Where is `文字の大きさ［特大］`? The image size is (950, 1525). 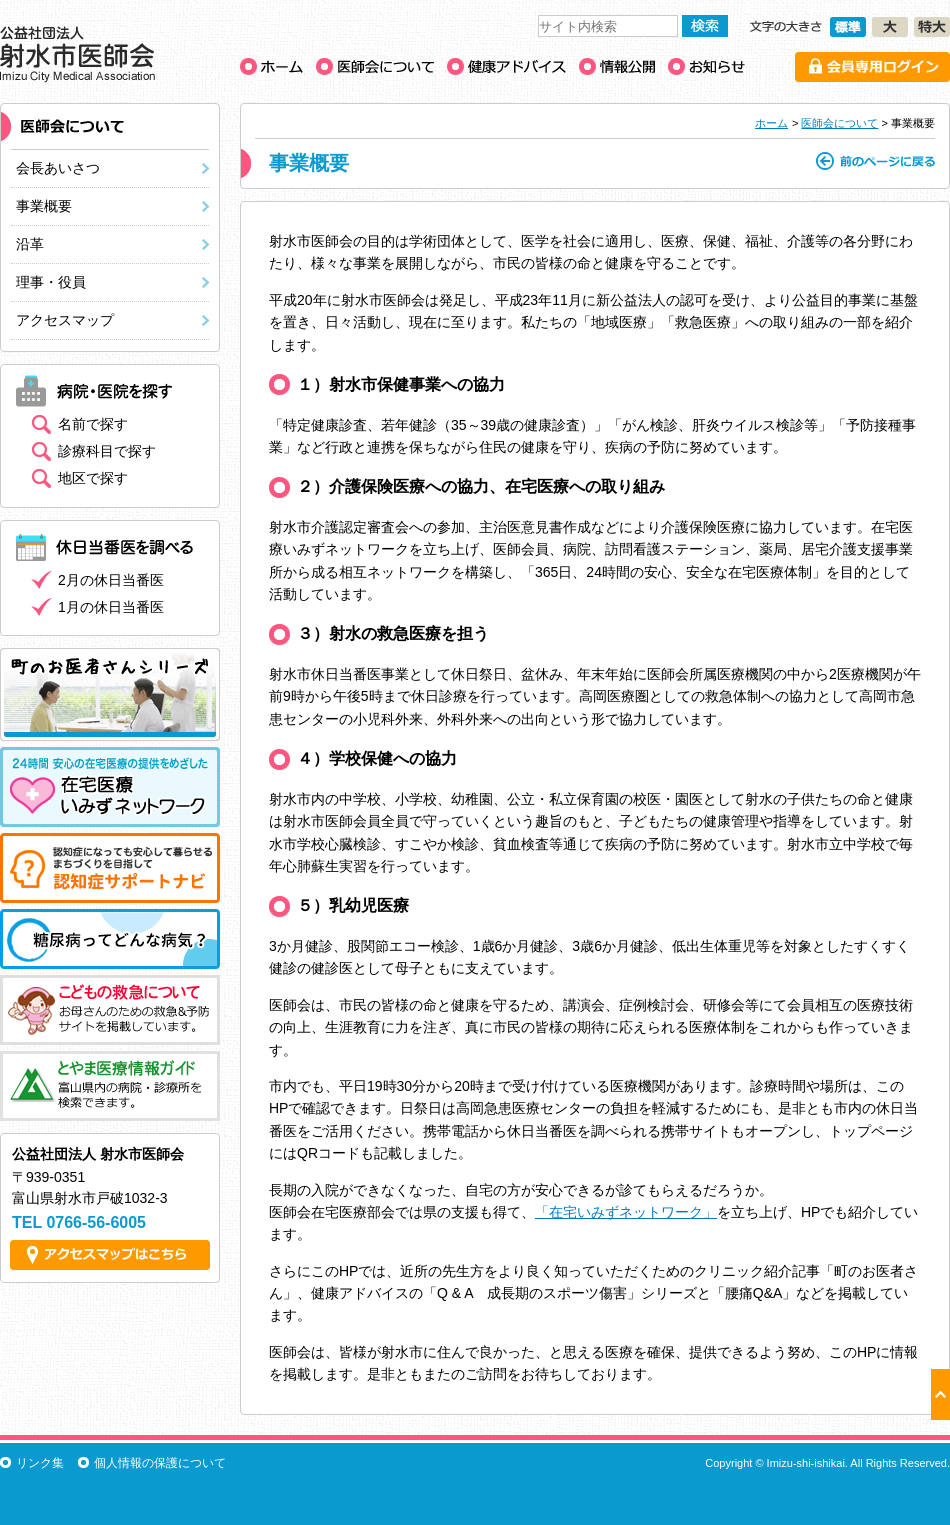 文字の大きさ［特大］ is located at coordinates (932, 27).